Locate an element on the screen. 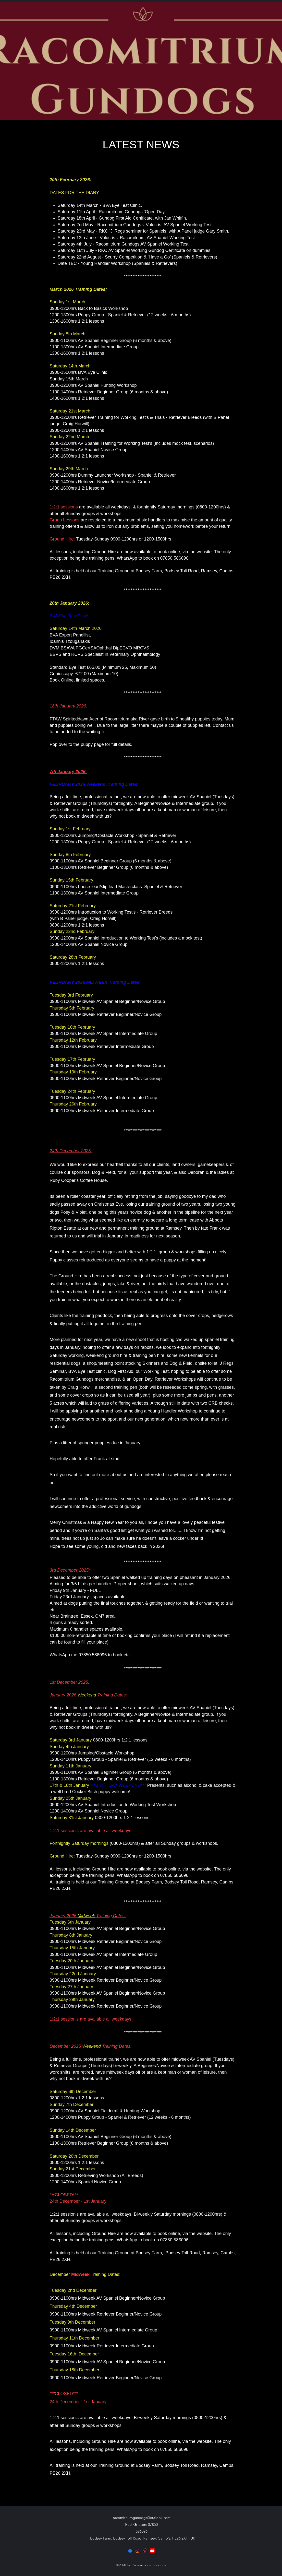 This screenshot has width=282, height=2576. [Instagram] is located at coordinates (137, 2550).